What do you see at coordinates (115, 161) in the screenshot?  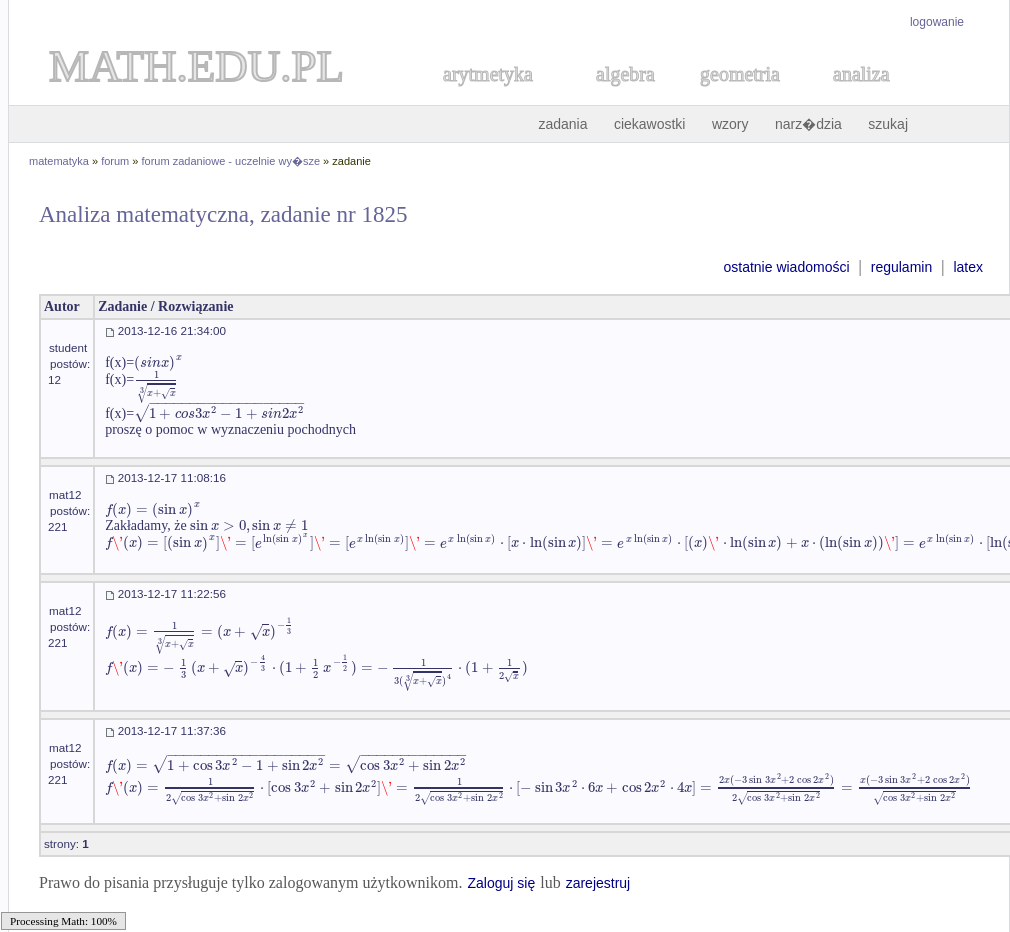 I see `forum` at bounding box center [115, 161].